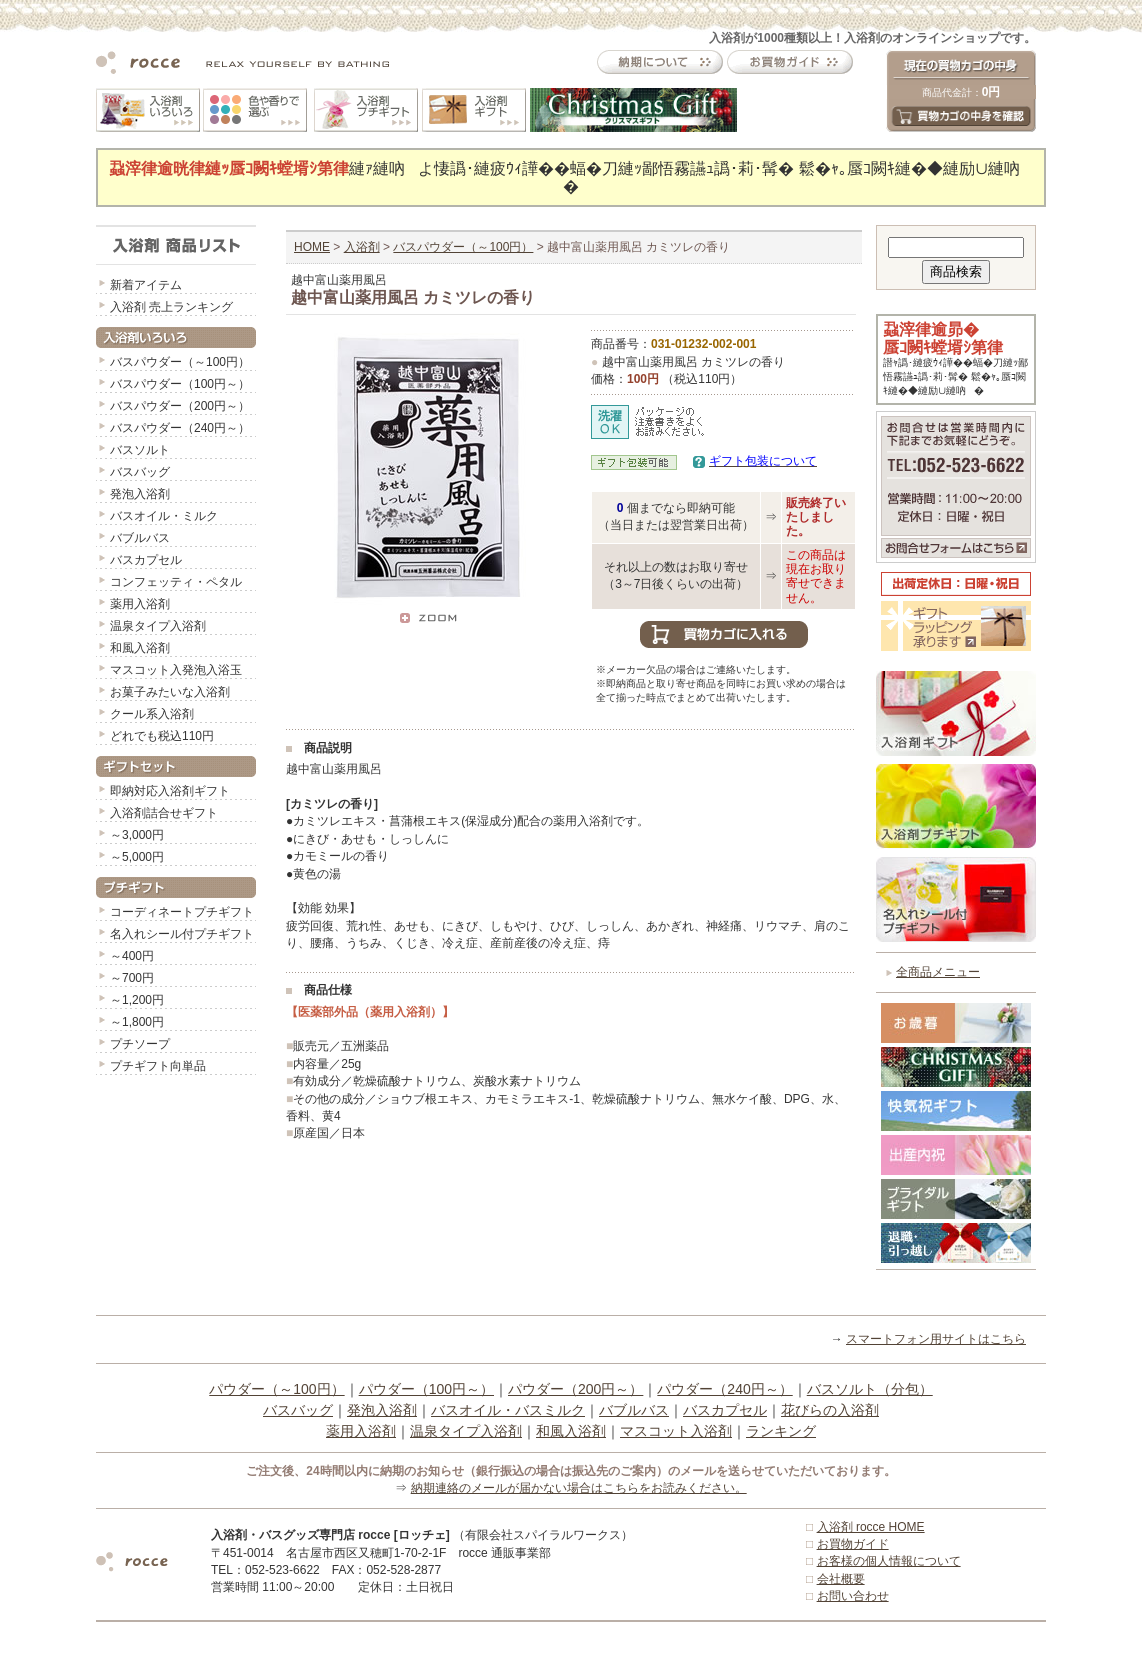 The height and width of the screenshot is (1667, 1142). Describe the element at coordinates (140, 604) in the screenshot. I see `薬用入浴剤` at that location.